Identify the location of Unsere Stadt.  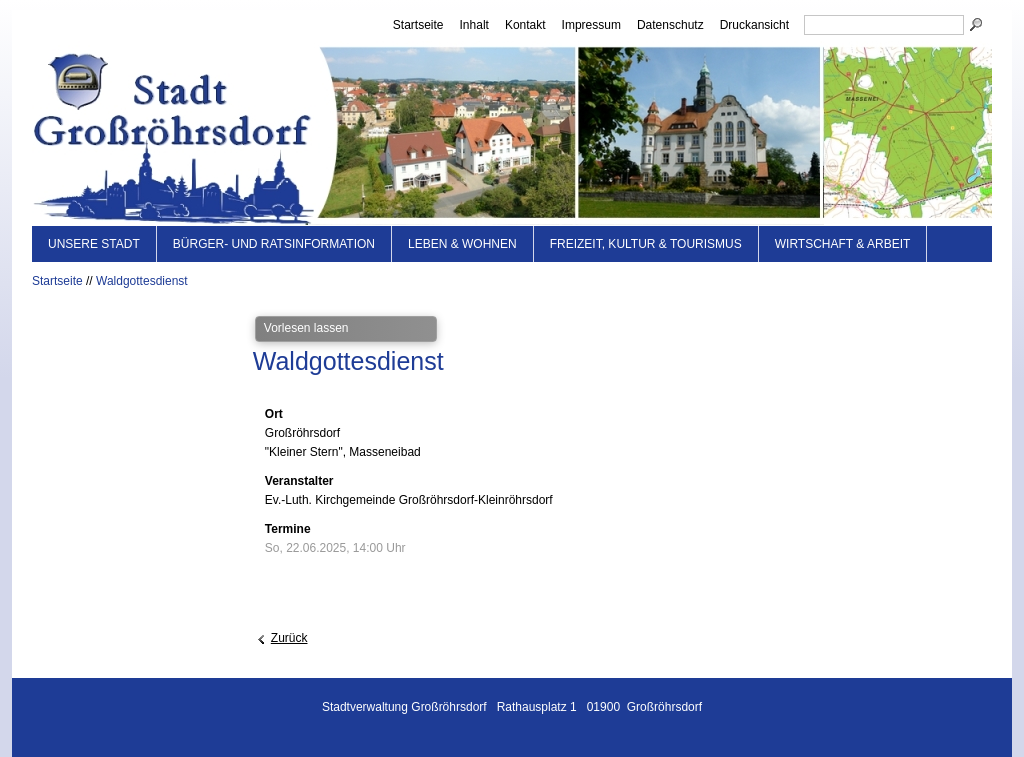
(94, 244).